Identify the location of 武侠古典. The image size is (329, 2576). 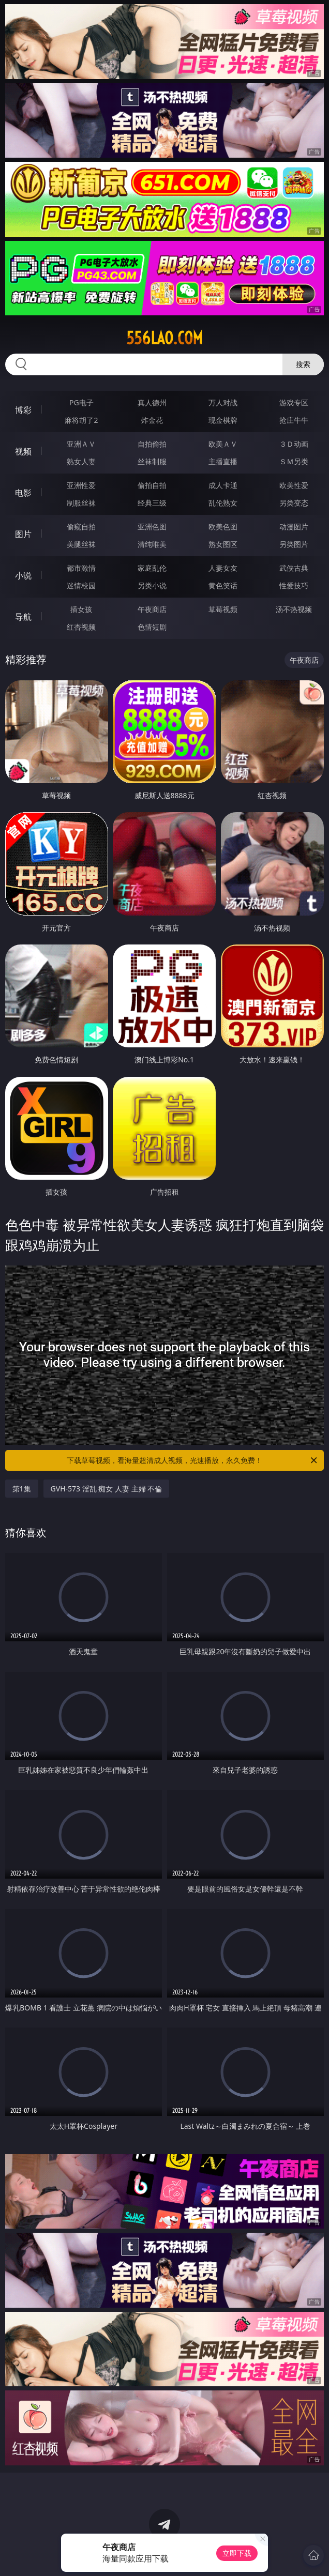
(293, 568).